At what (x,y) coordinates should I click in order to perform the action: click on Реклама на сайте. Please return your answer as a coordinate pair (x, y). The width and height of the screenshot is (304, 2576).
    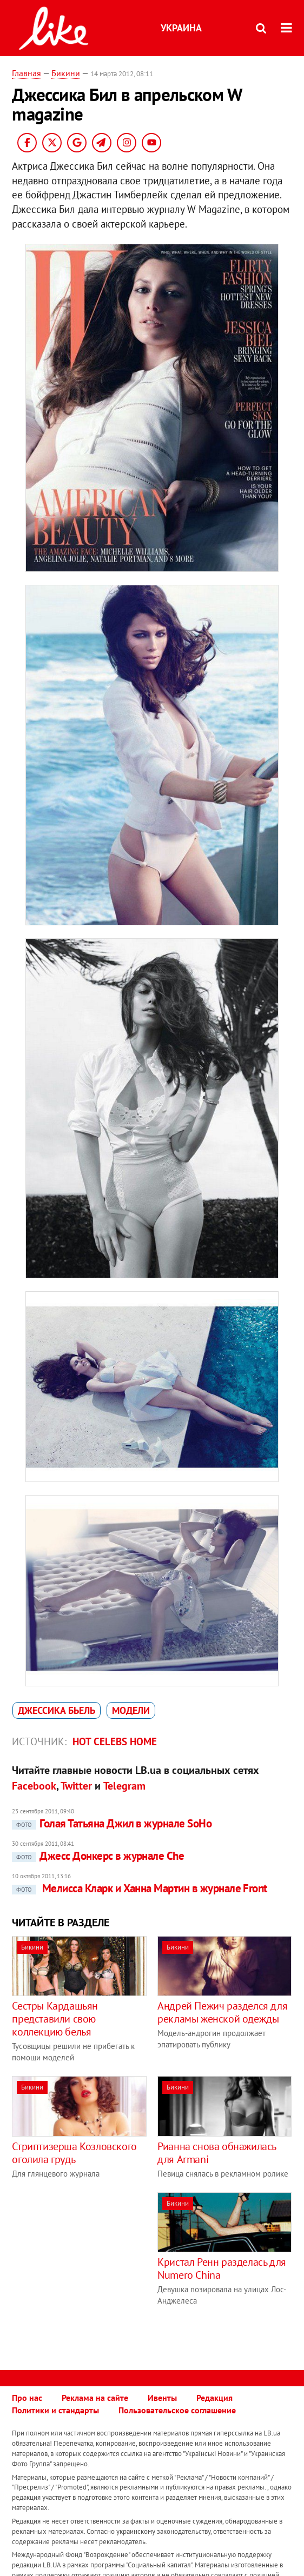
    Looking at the image, I should click on (95, 2397).